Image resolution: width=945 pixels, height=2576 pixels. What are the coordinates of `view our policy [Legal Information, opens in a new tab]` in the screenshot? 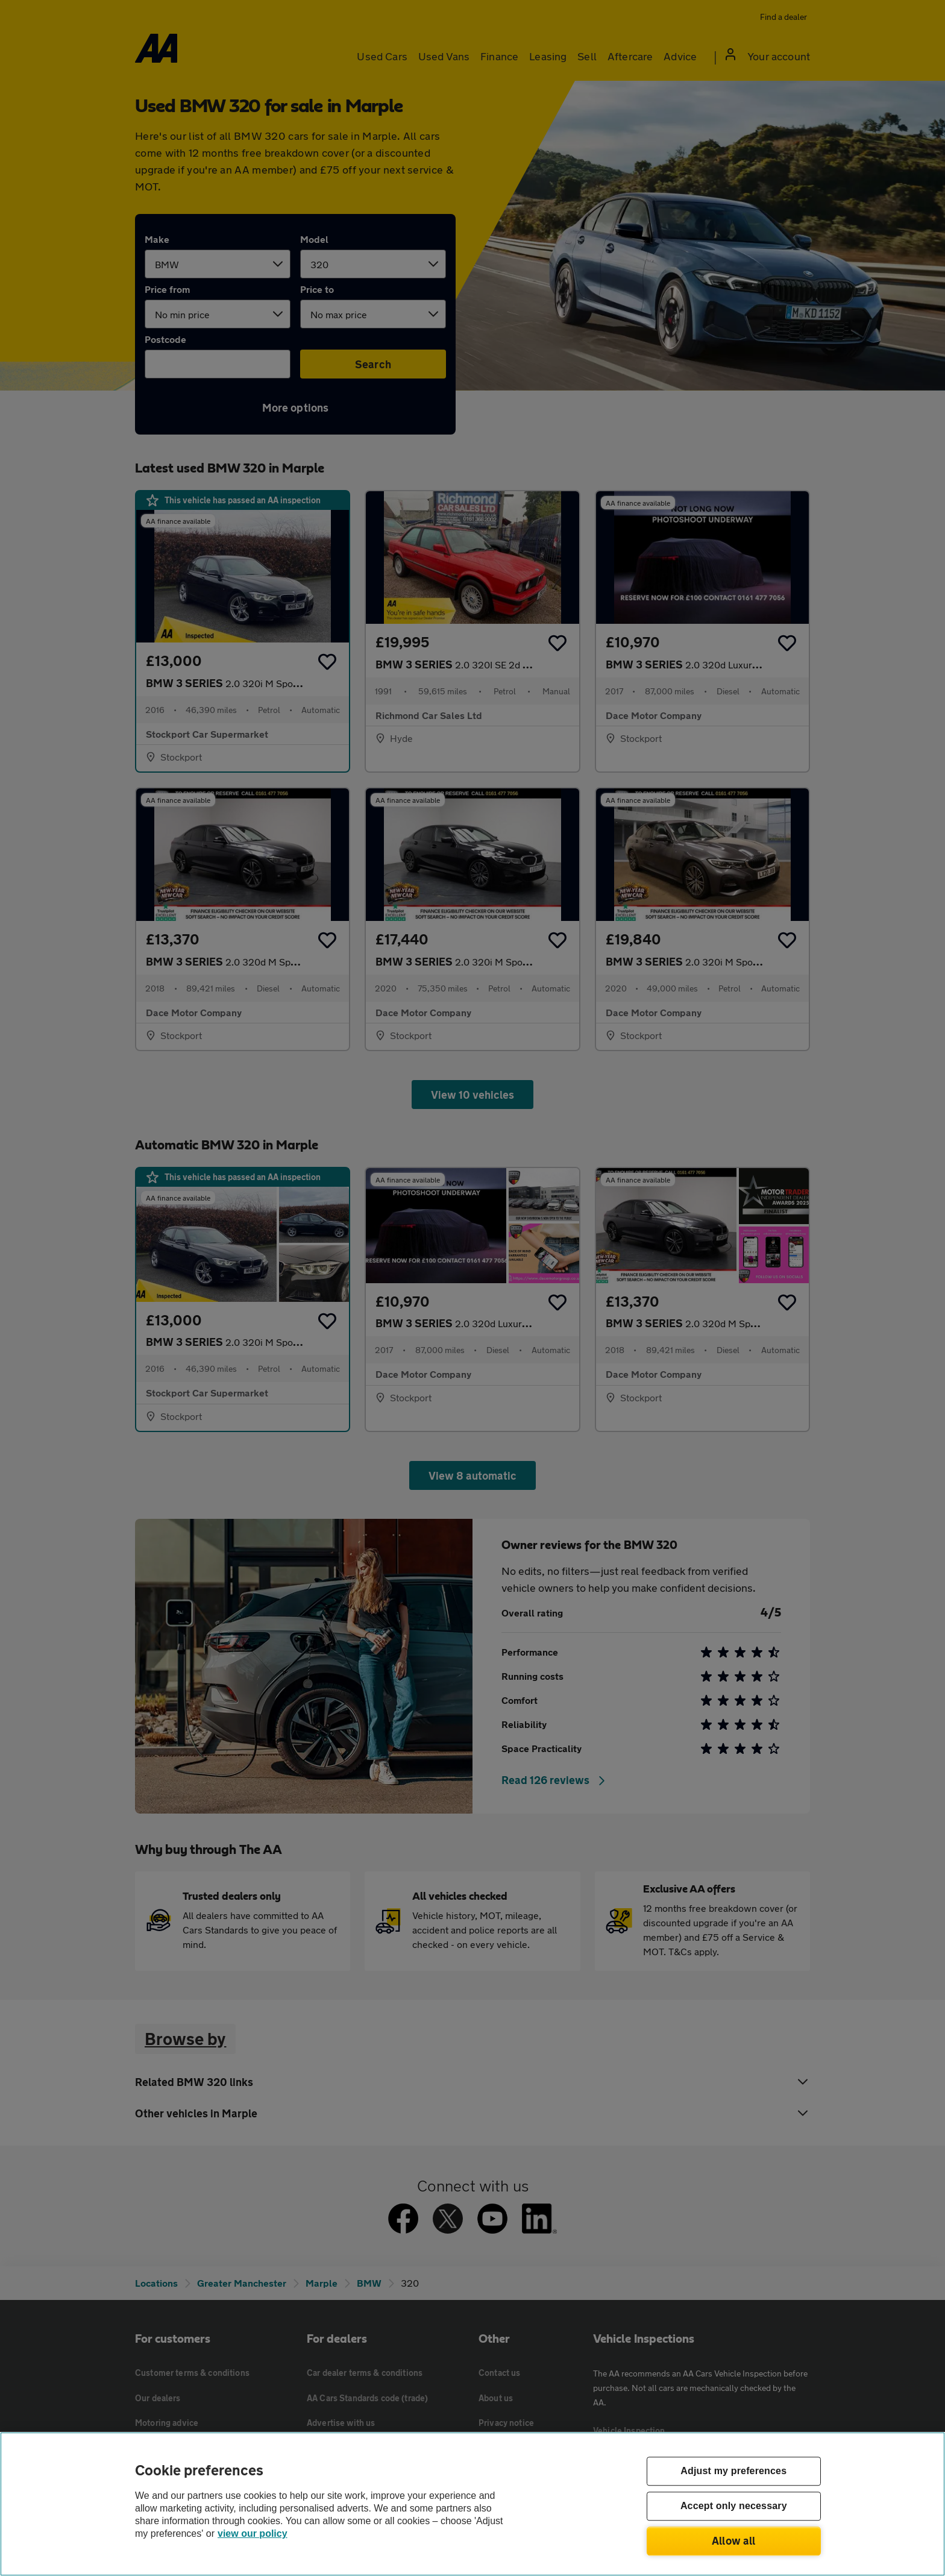 It's located at (252, 2533).